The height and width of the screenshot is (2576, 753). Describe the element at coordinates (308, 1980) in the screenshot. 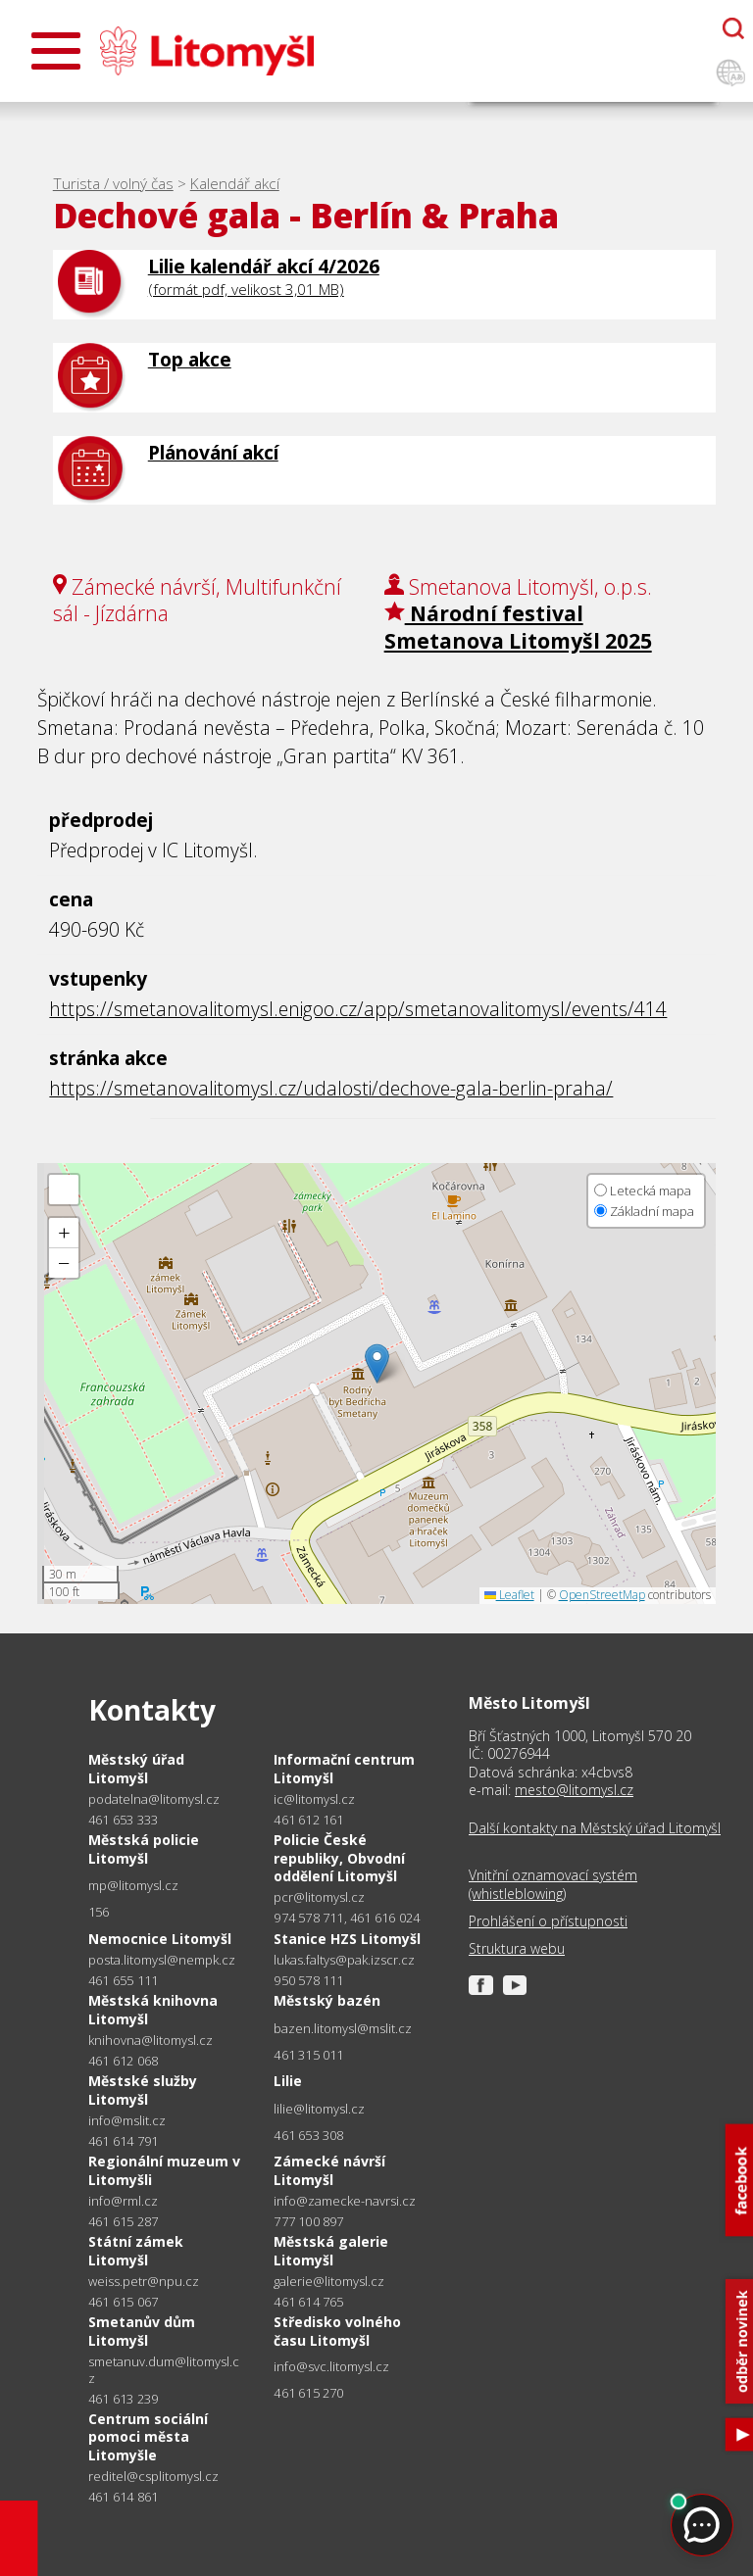

I see `950 578 111` at that location.